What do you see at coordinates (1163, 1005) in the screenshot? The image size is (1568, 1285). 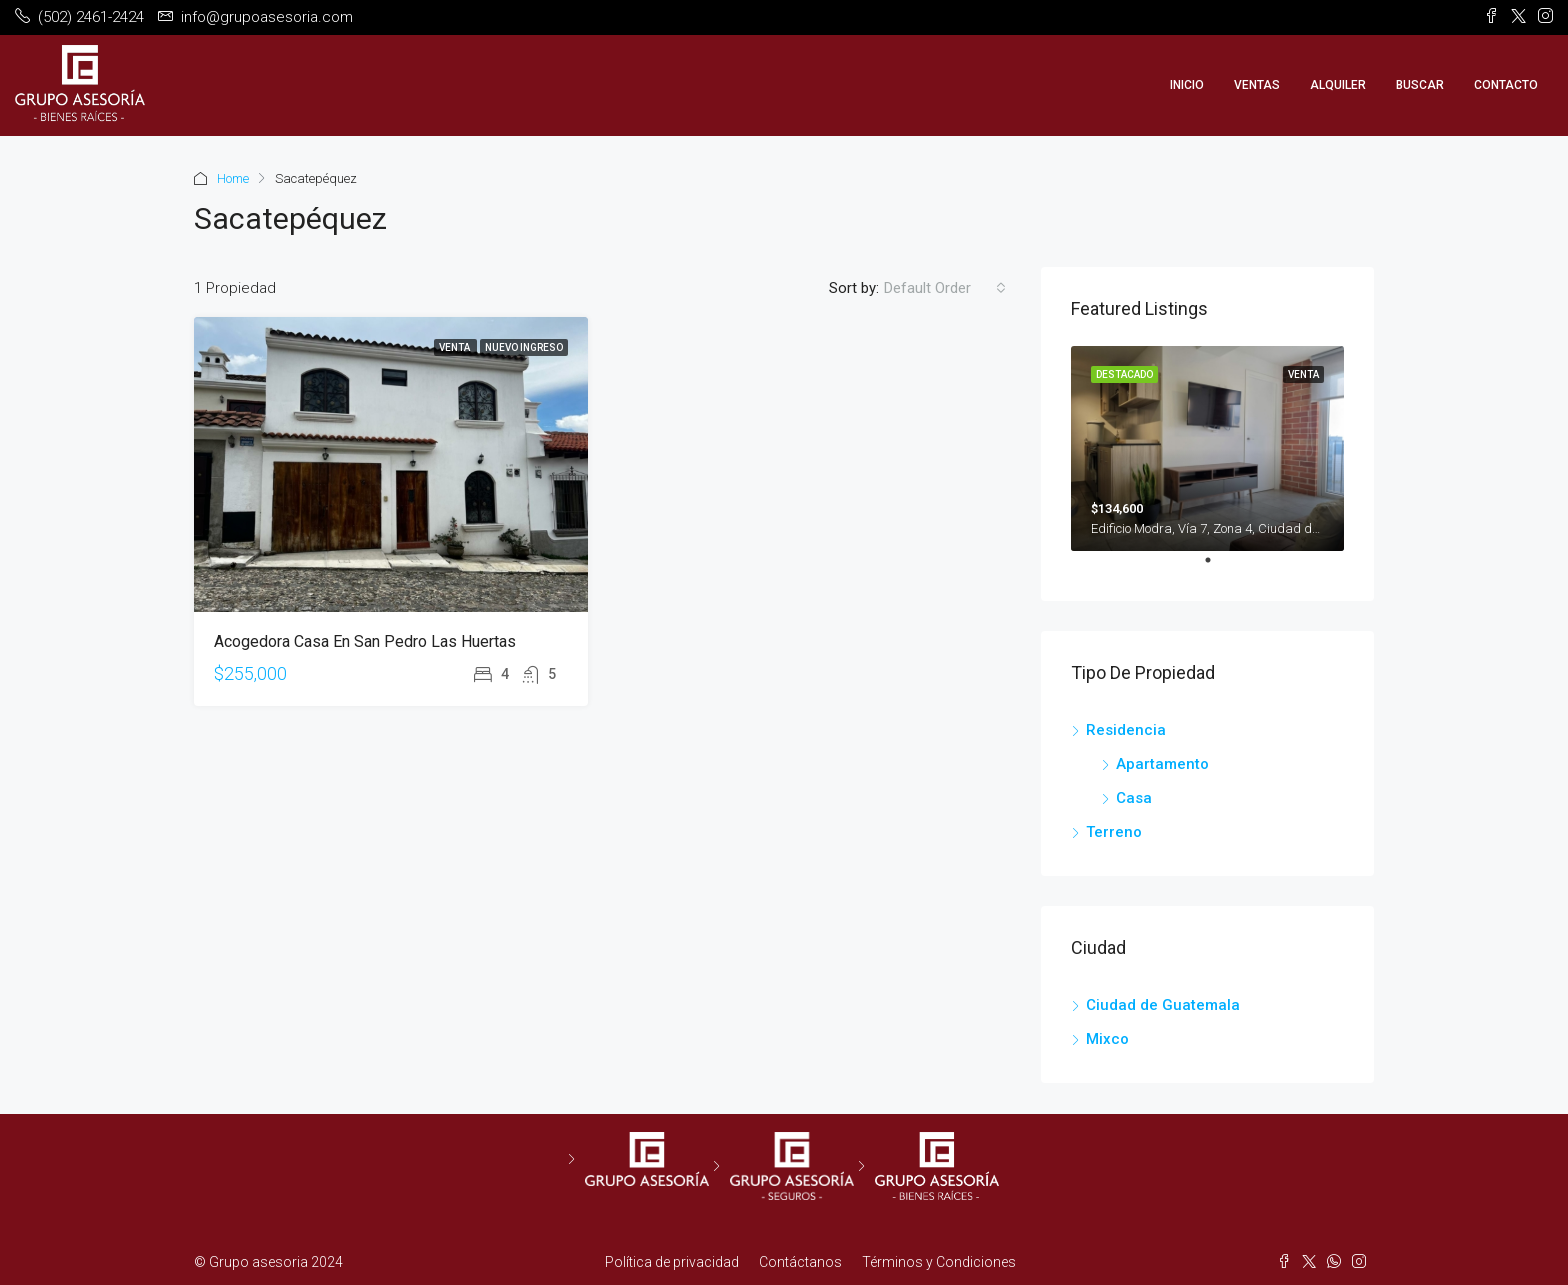 I see `Ciudad de Guatemala` at bounding box center [1163, 1005].